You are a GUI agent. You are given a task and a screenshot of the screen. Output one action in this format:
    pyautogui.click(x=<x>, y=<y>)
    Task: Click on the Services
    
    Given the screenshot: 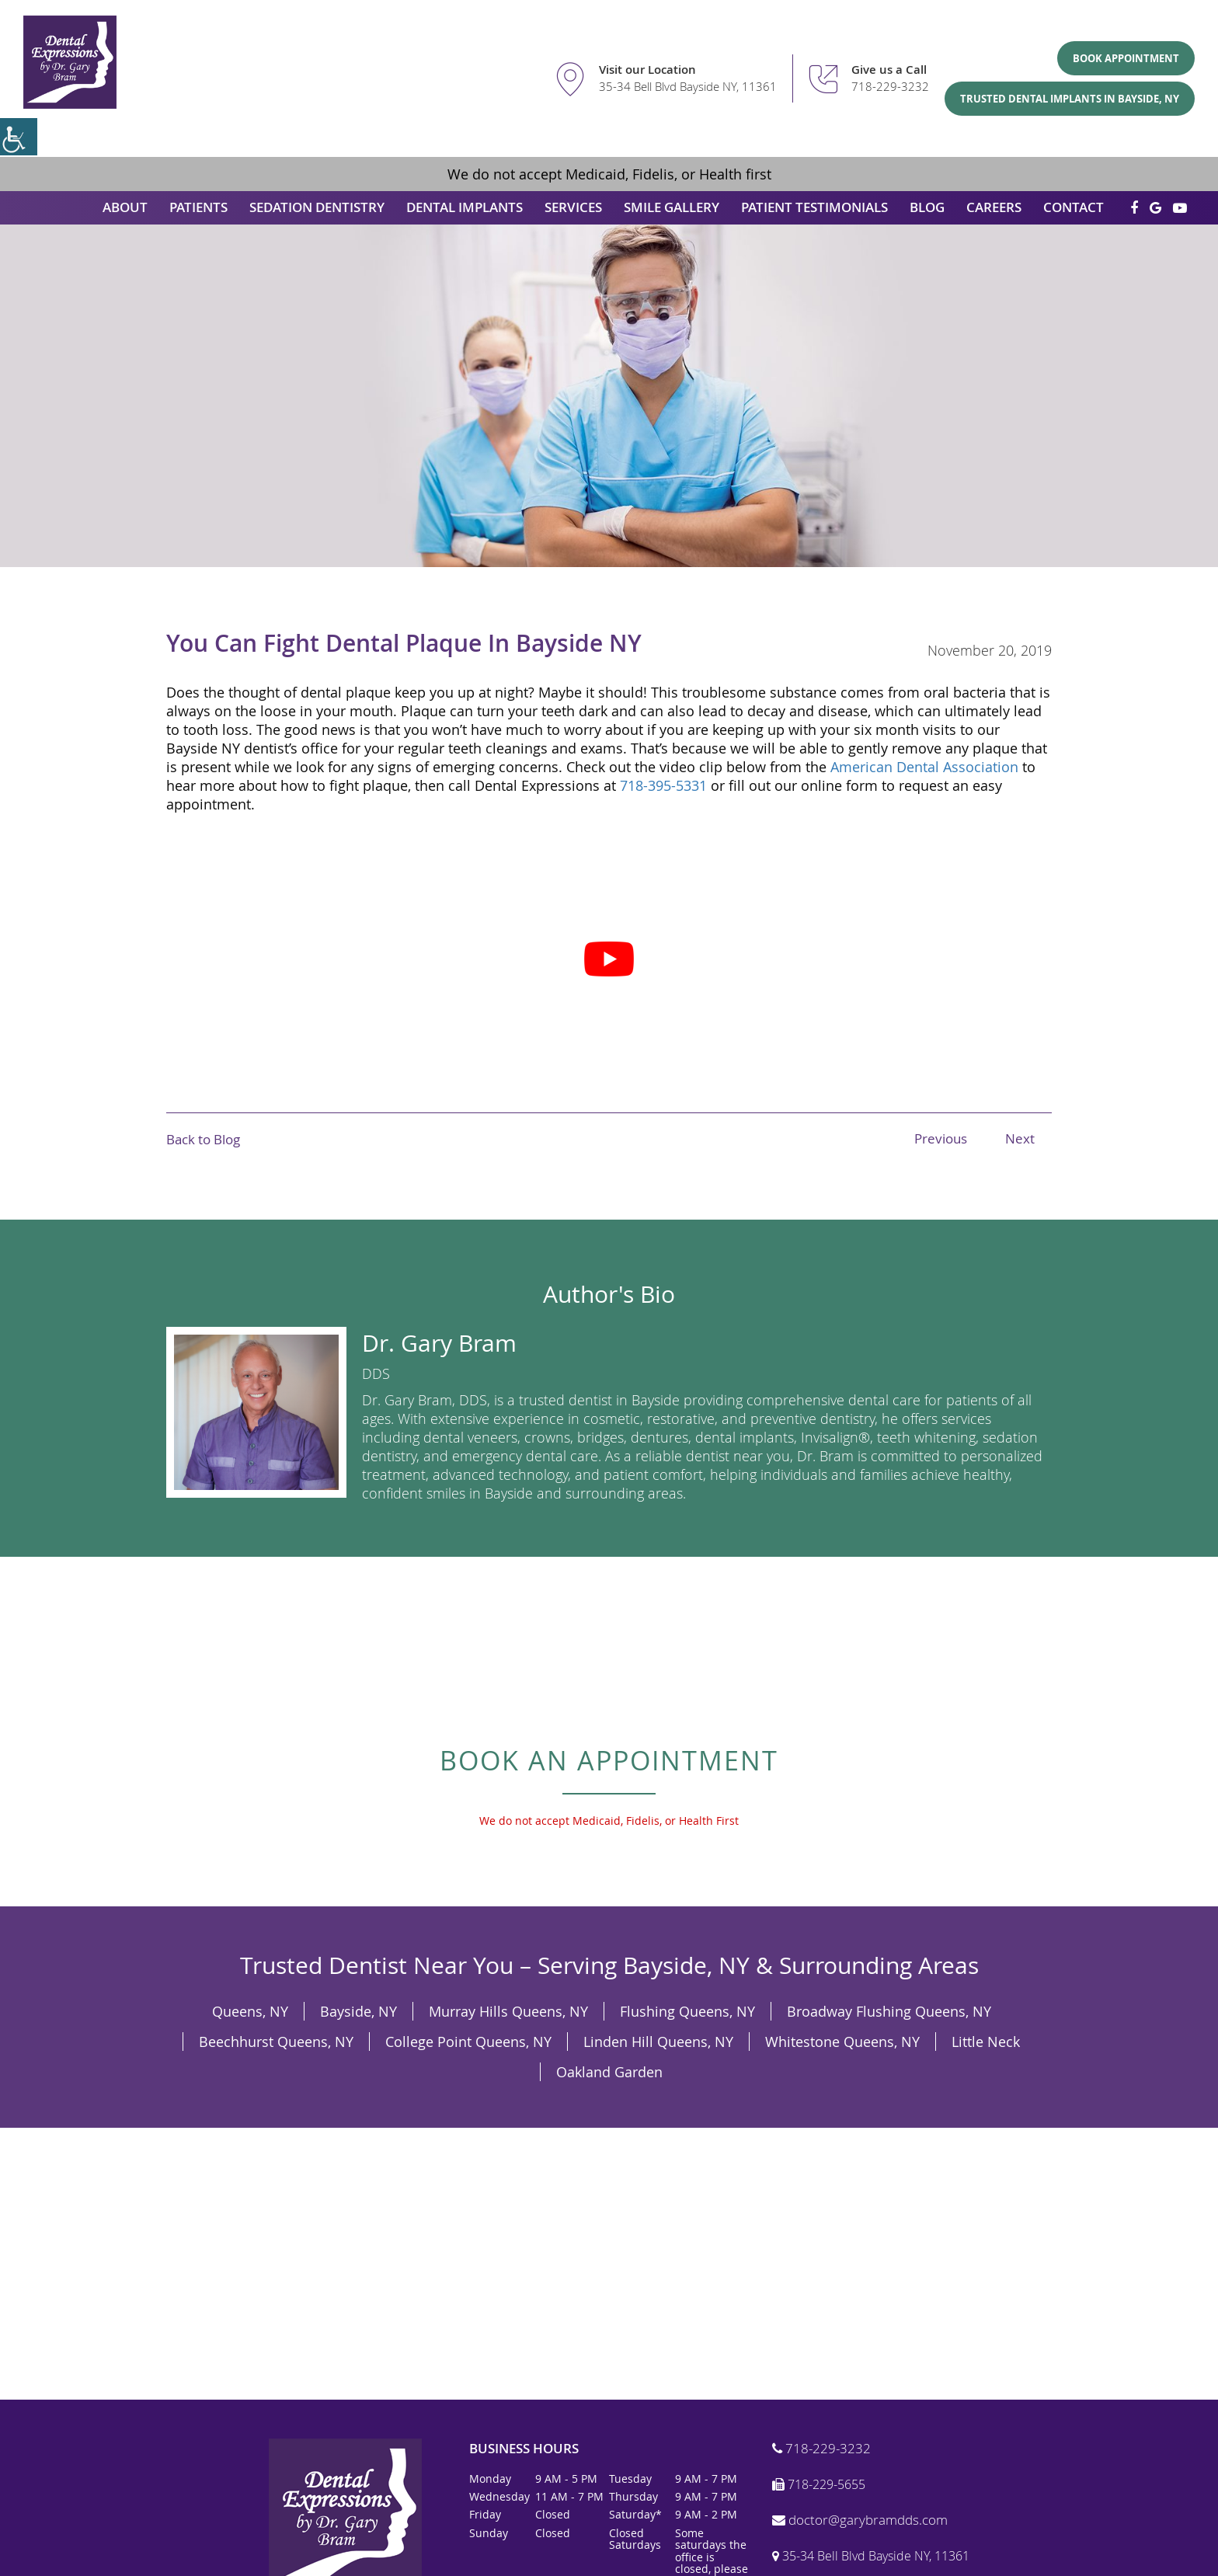 What is the action you would take?
    pyautogui.click(x=573, y=207)
    